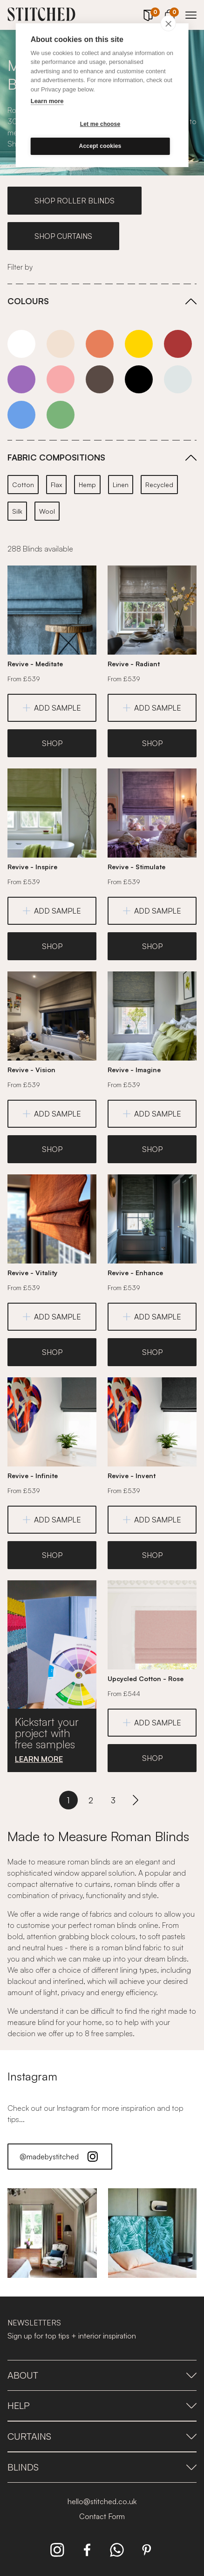  What do you see at coordinates (39, 1759) in the screenshot?
I see `LEARN MORE` at bounding box center [39, 1759].